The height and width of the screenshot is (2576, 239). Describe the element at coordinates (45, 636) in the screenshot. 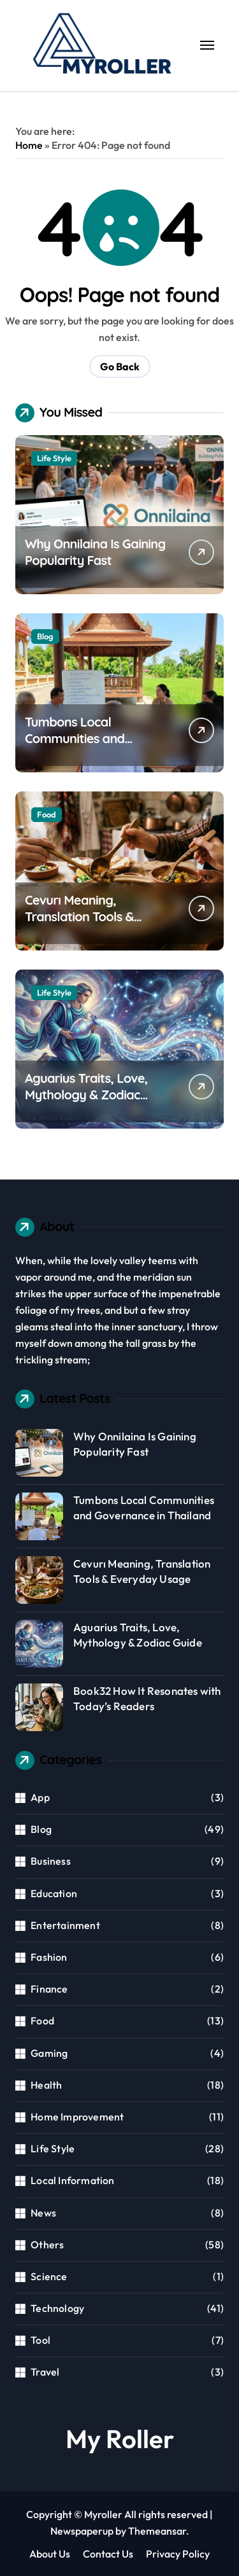

I see `Blog` at that location.